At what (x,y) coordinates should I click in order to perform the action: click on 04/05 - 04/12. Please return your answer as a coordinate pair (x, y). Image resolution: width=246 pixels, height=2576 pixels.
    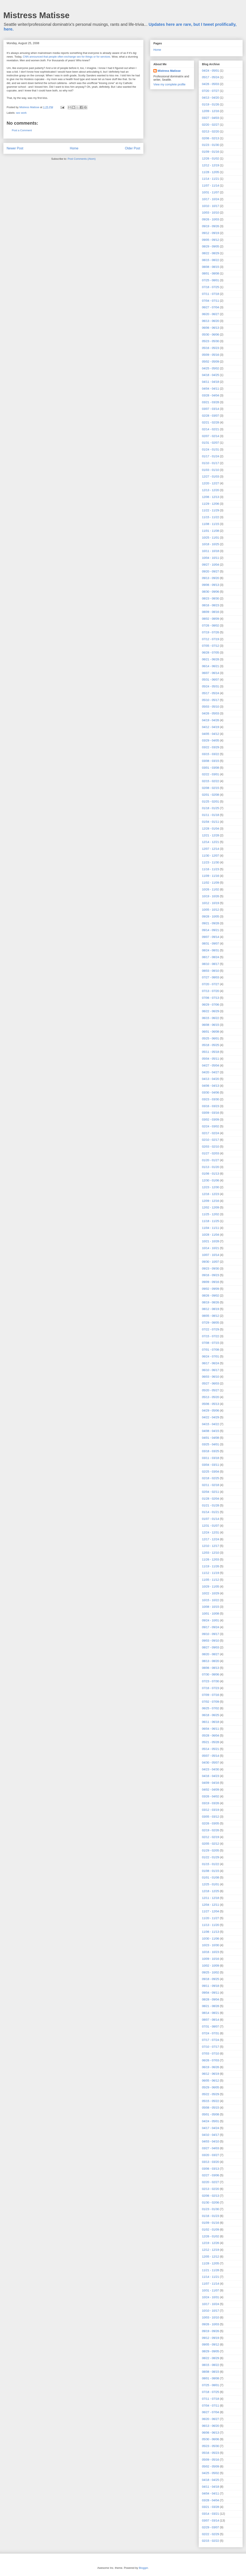
    Looking at the image, I should click on (210, 733).